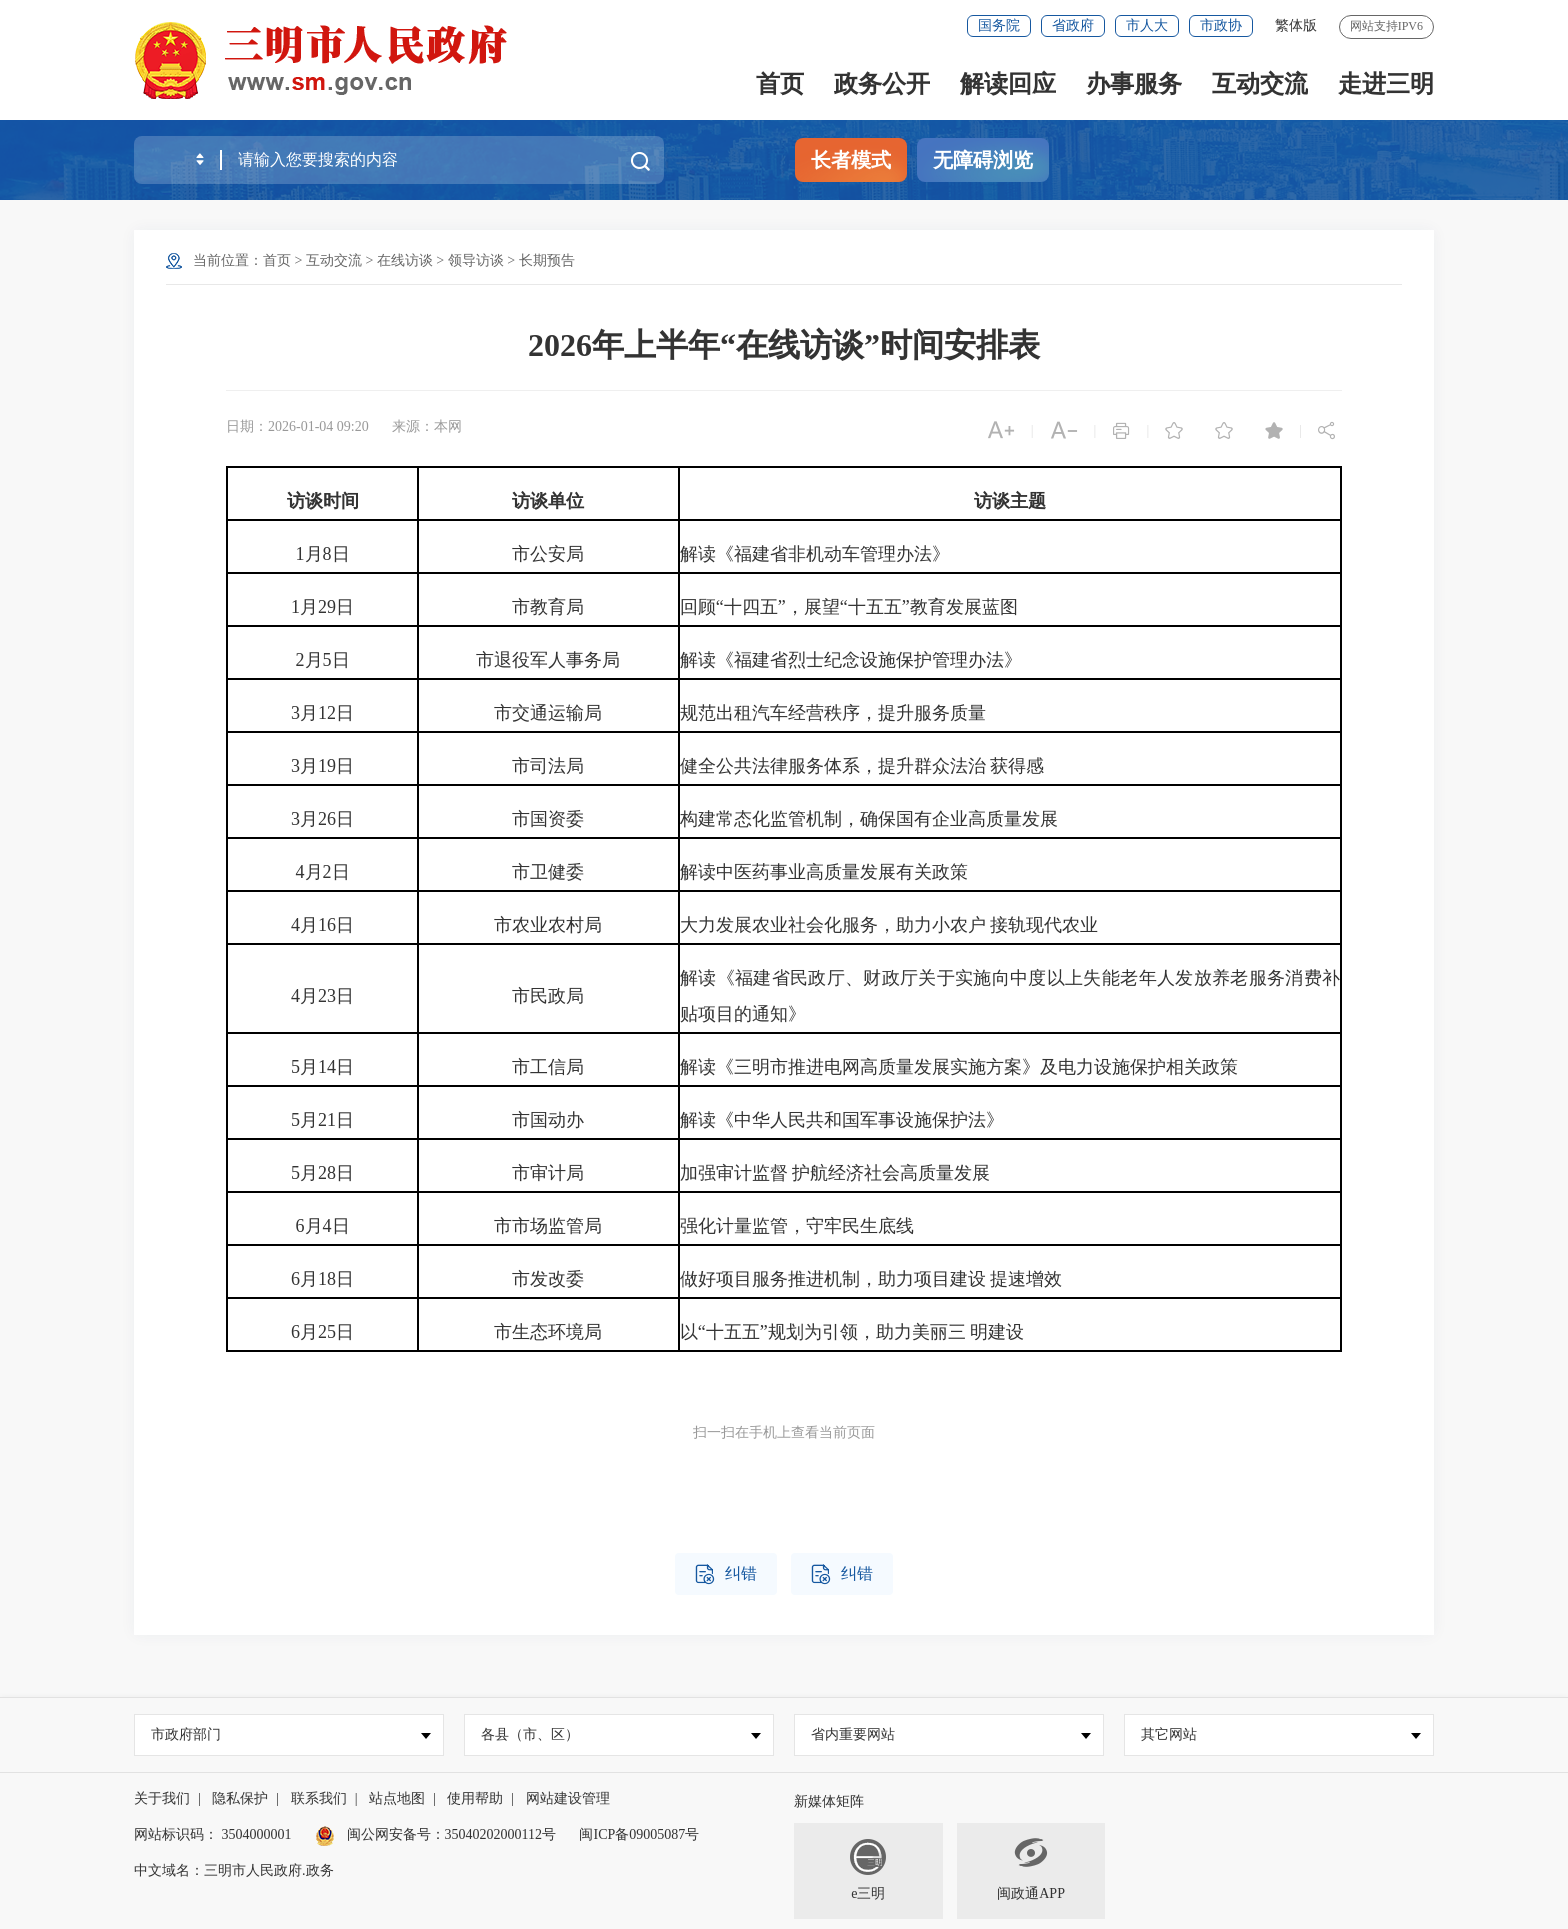  Describe the element at coordinates (323, 872) in the screenshot. I see `4月2日` at that location.